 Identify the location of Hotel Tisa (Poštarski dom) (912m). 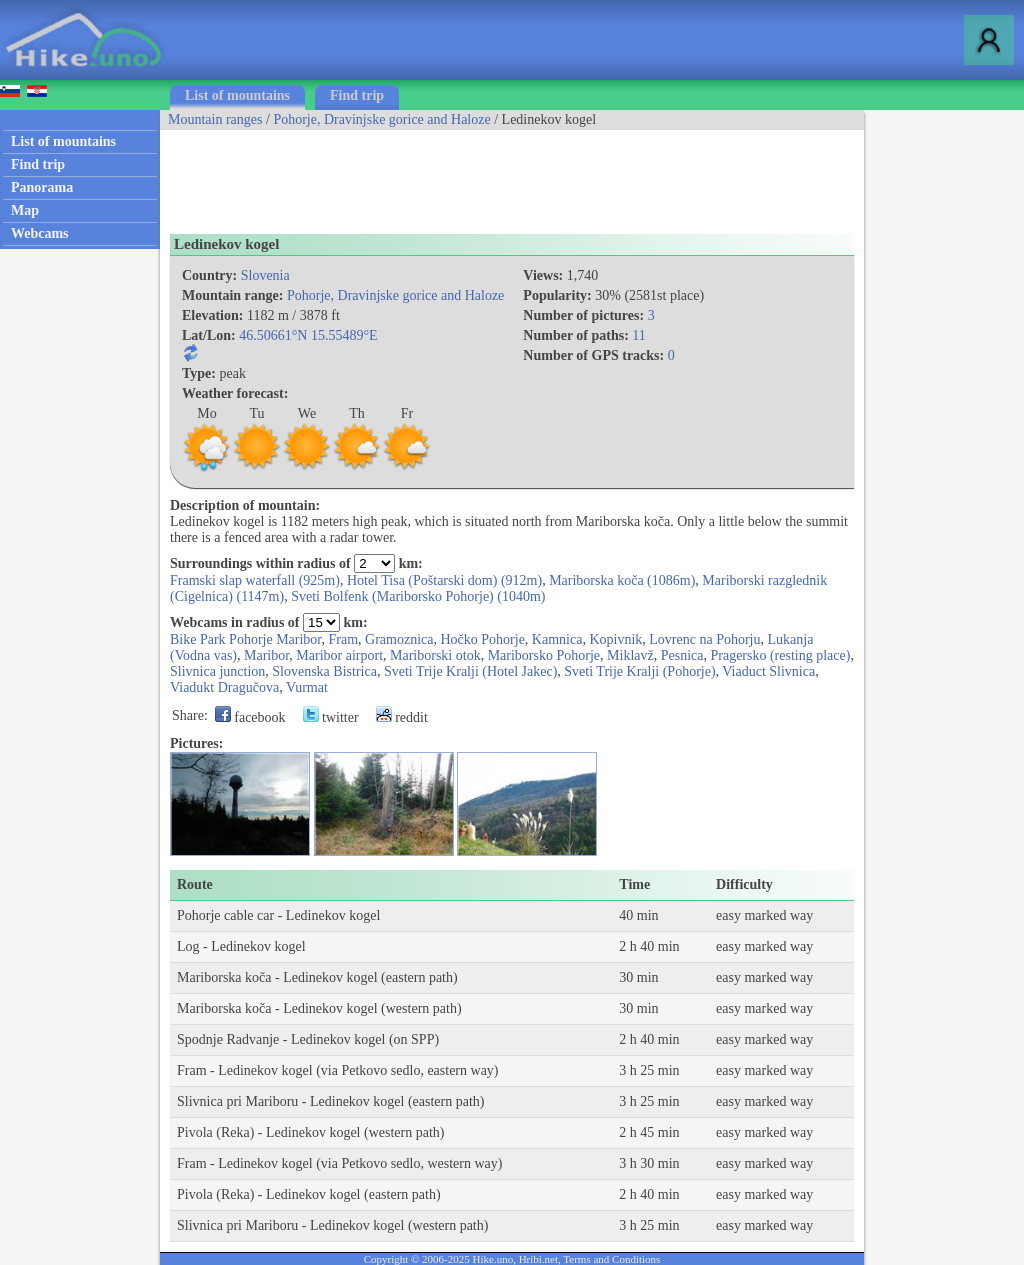
(444, 580).